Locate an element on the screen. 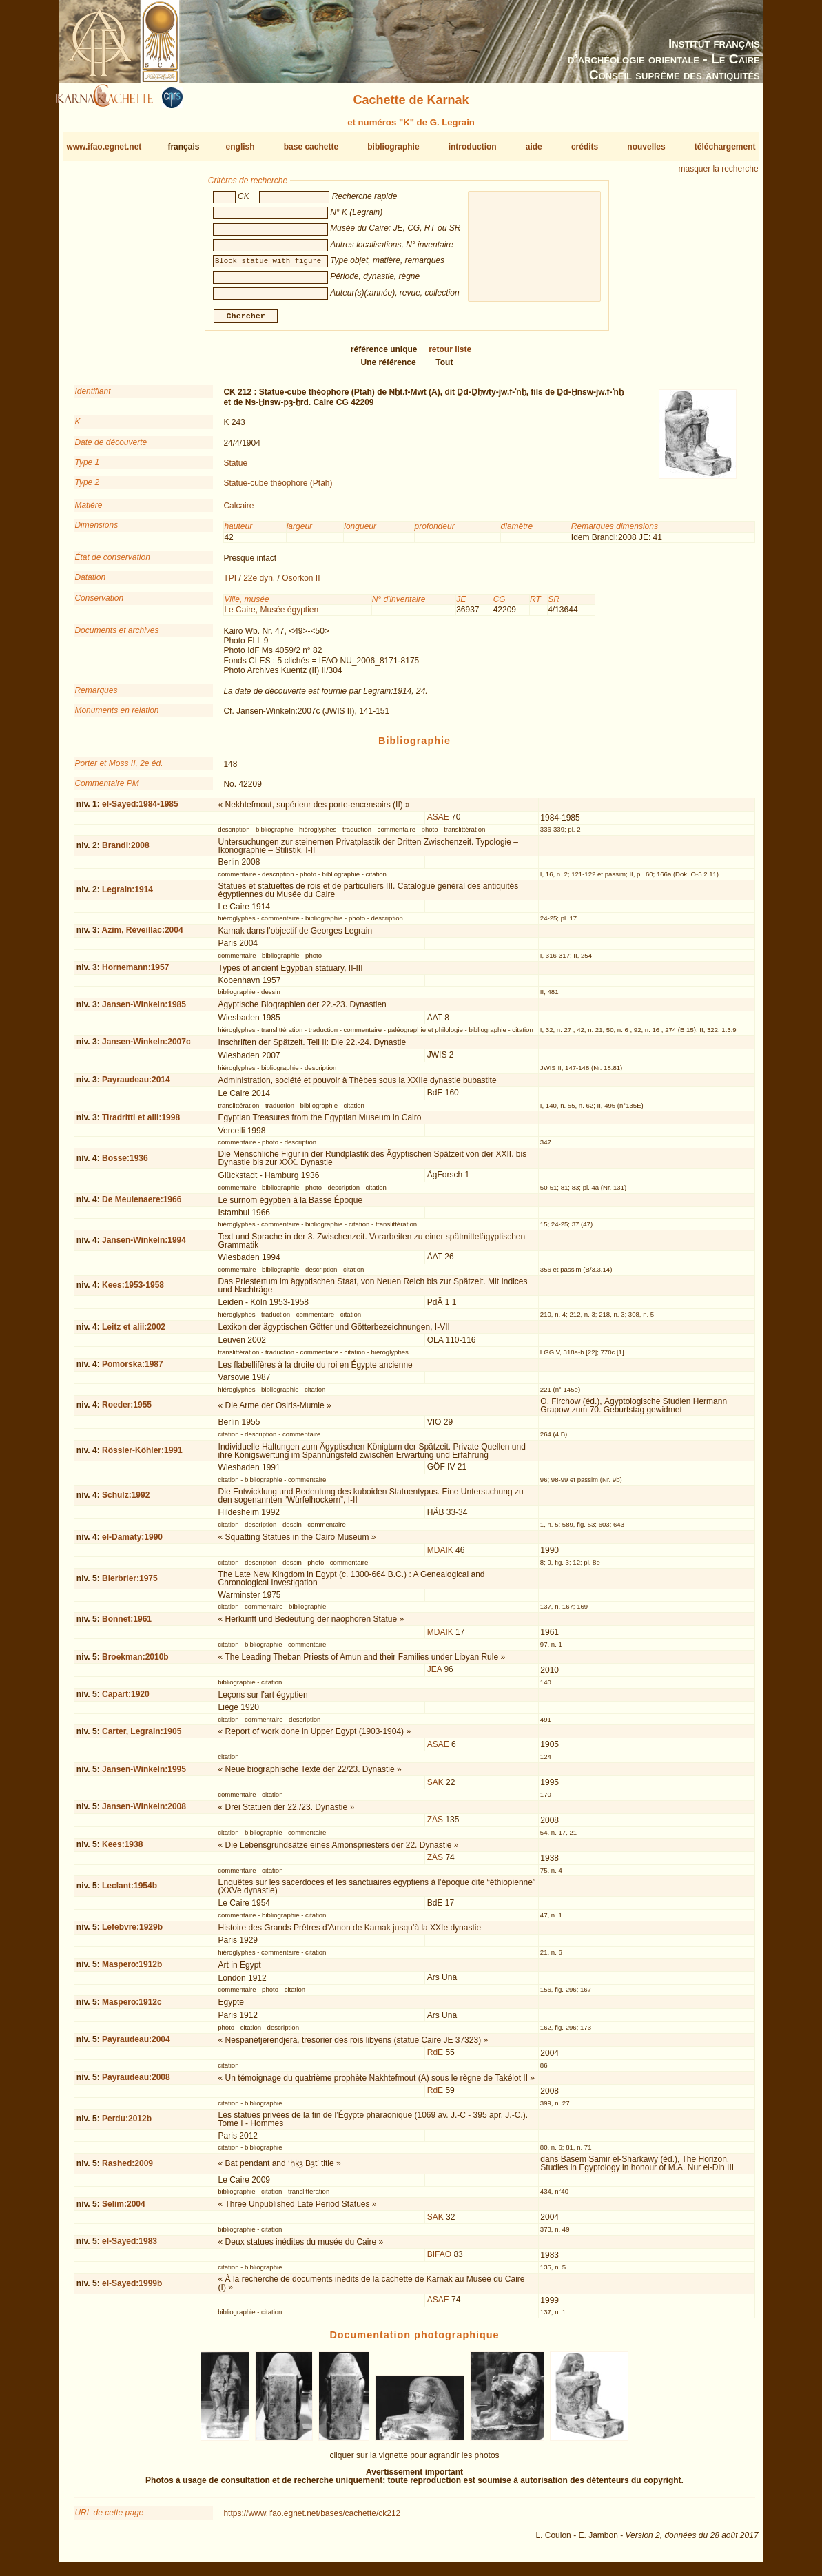  BIFAO is located at coordinates (439, 2260).